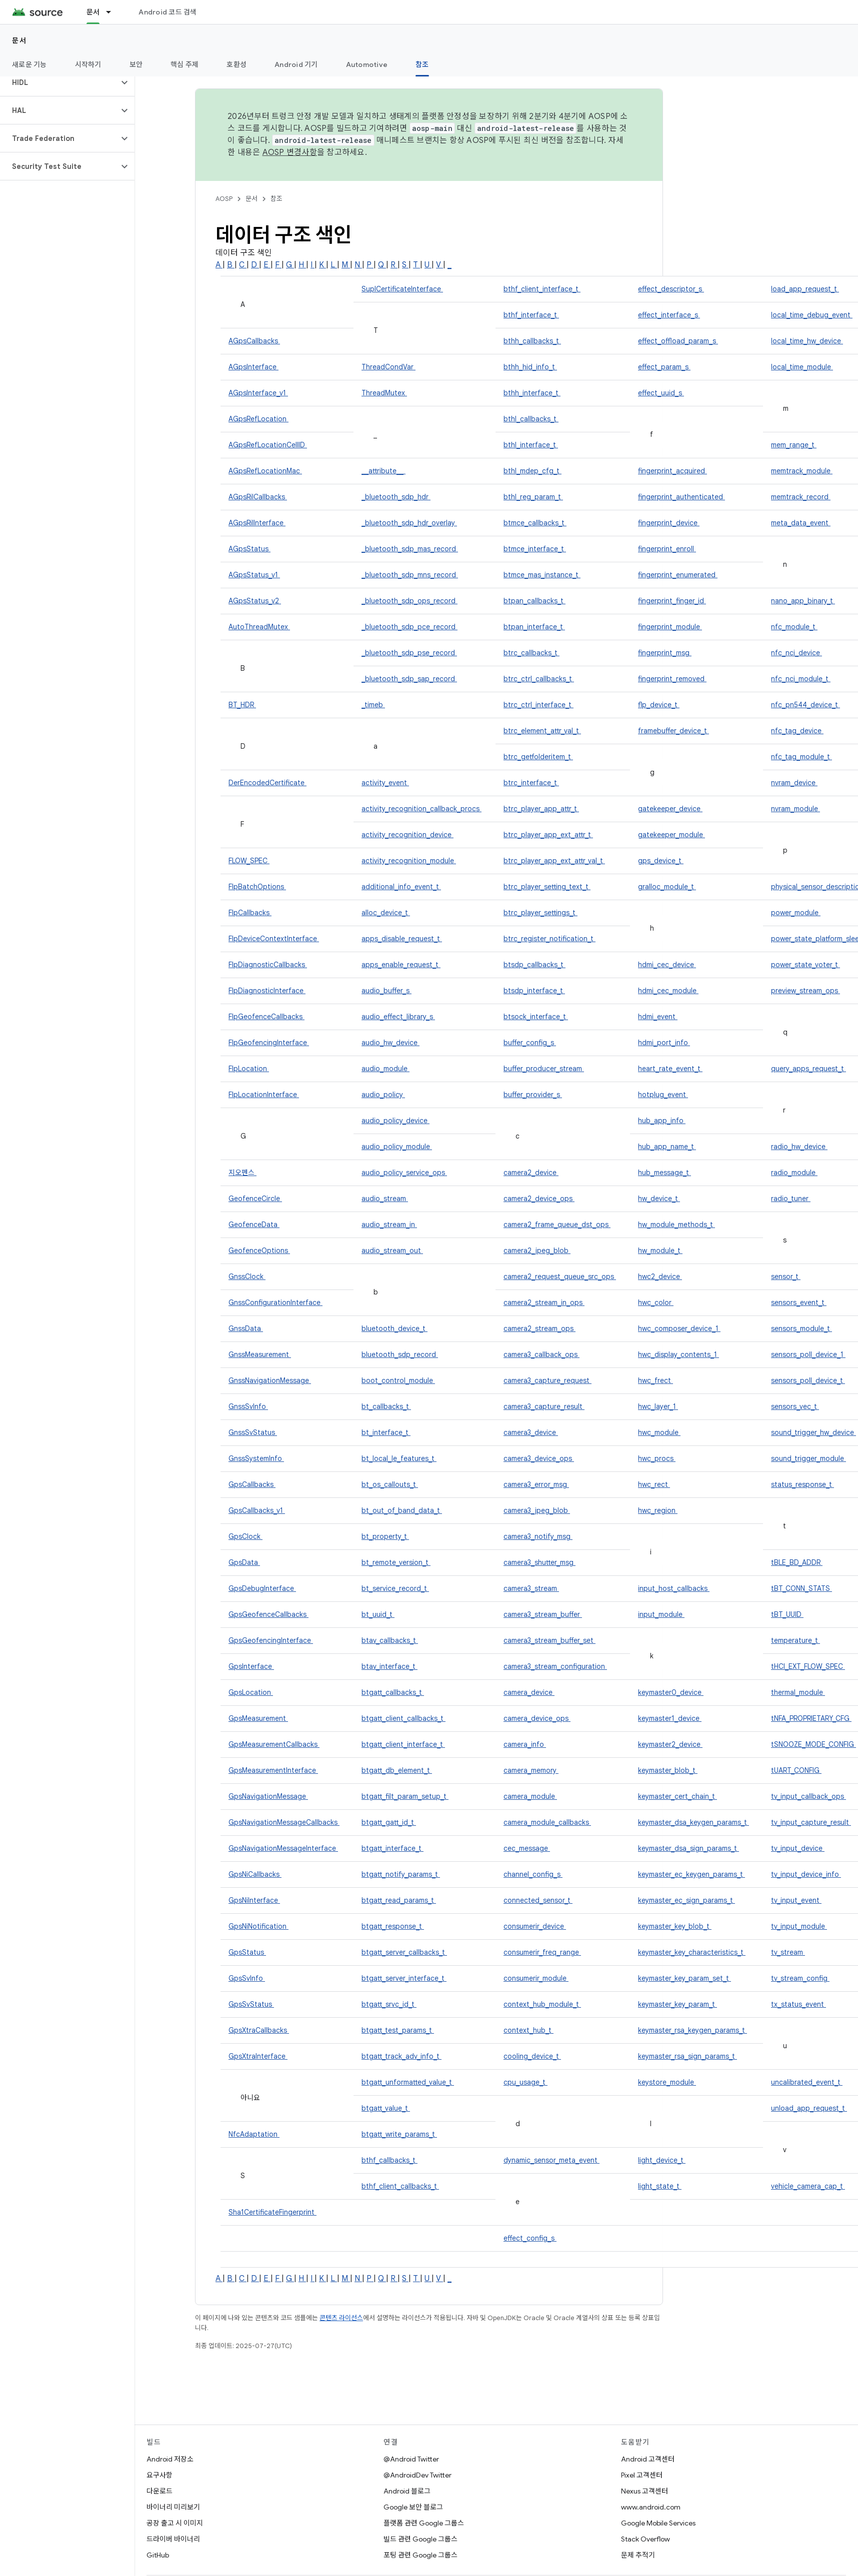 The image size is (858, 2576). I want to click on additional_info_event_t, so click(401, 886).